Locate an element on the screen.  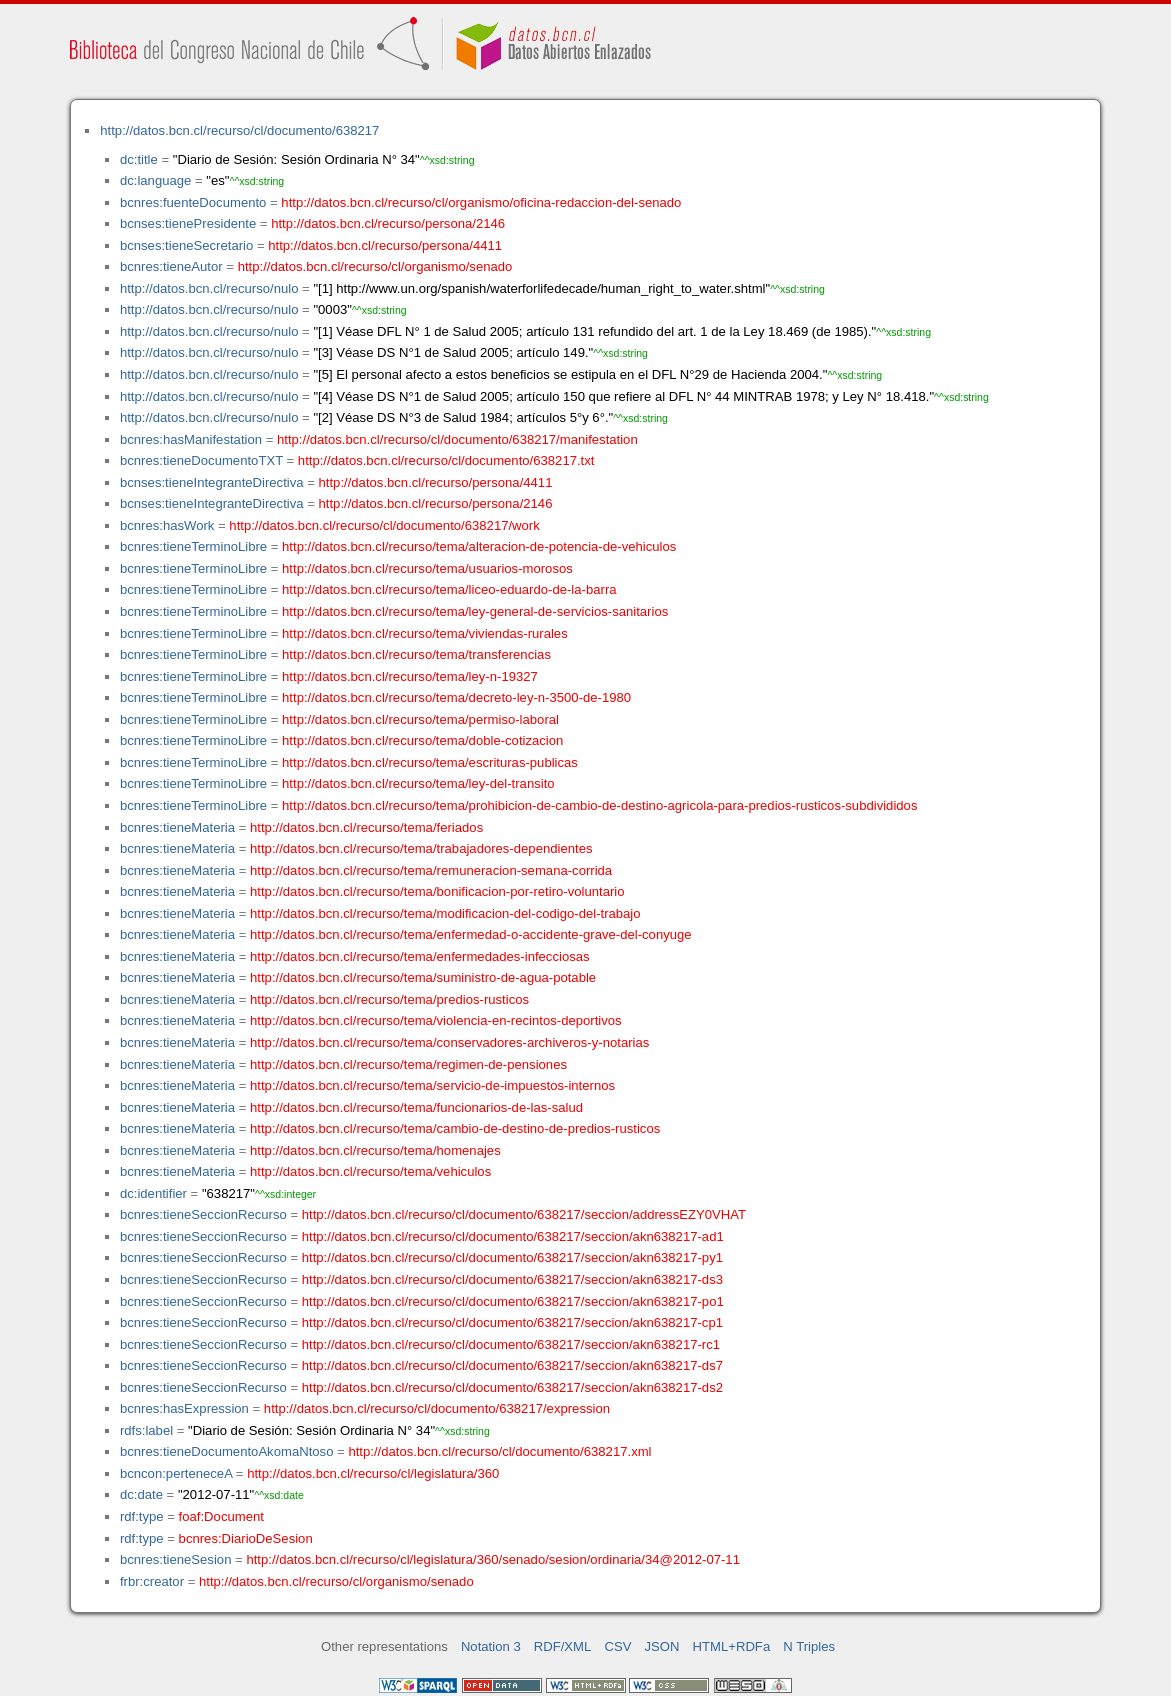
http://datos.bcn.cl/recurso/tema/funcionarios-de-las-salud is located at coordinates (416, 1107).